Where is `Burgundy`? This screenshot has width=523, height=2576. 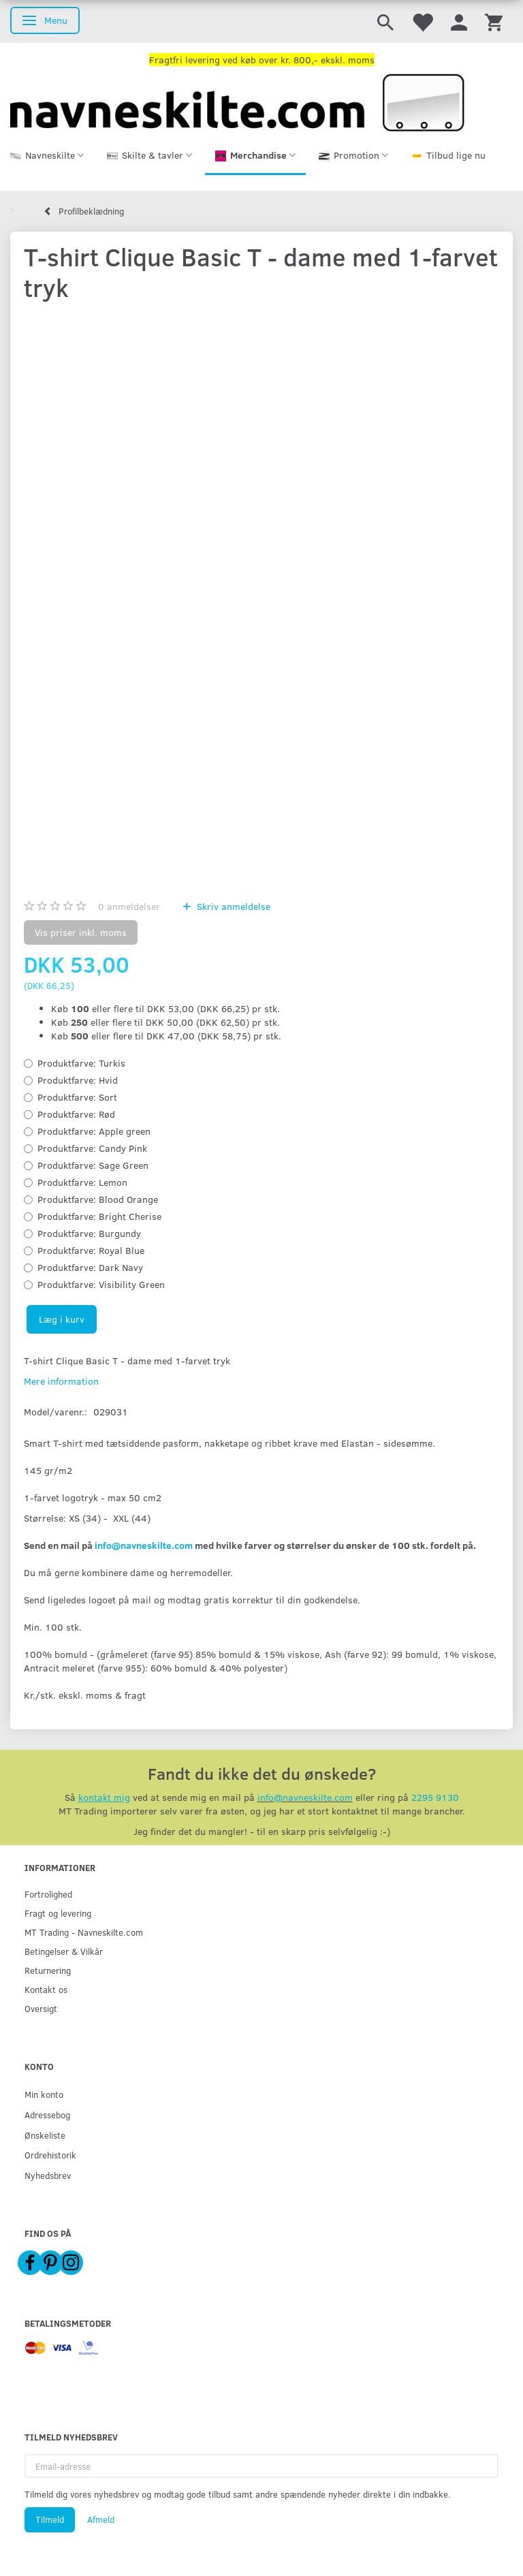 Burgundy is located at coordinates (89, 1233).